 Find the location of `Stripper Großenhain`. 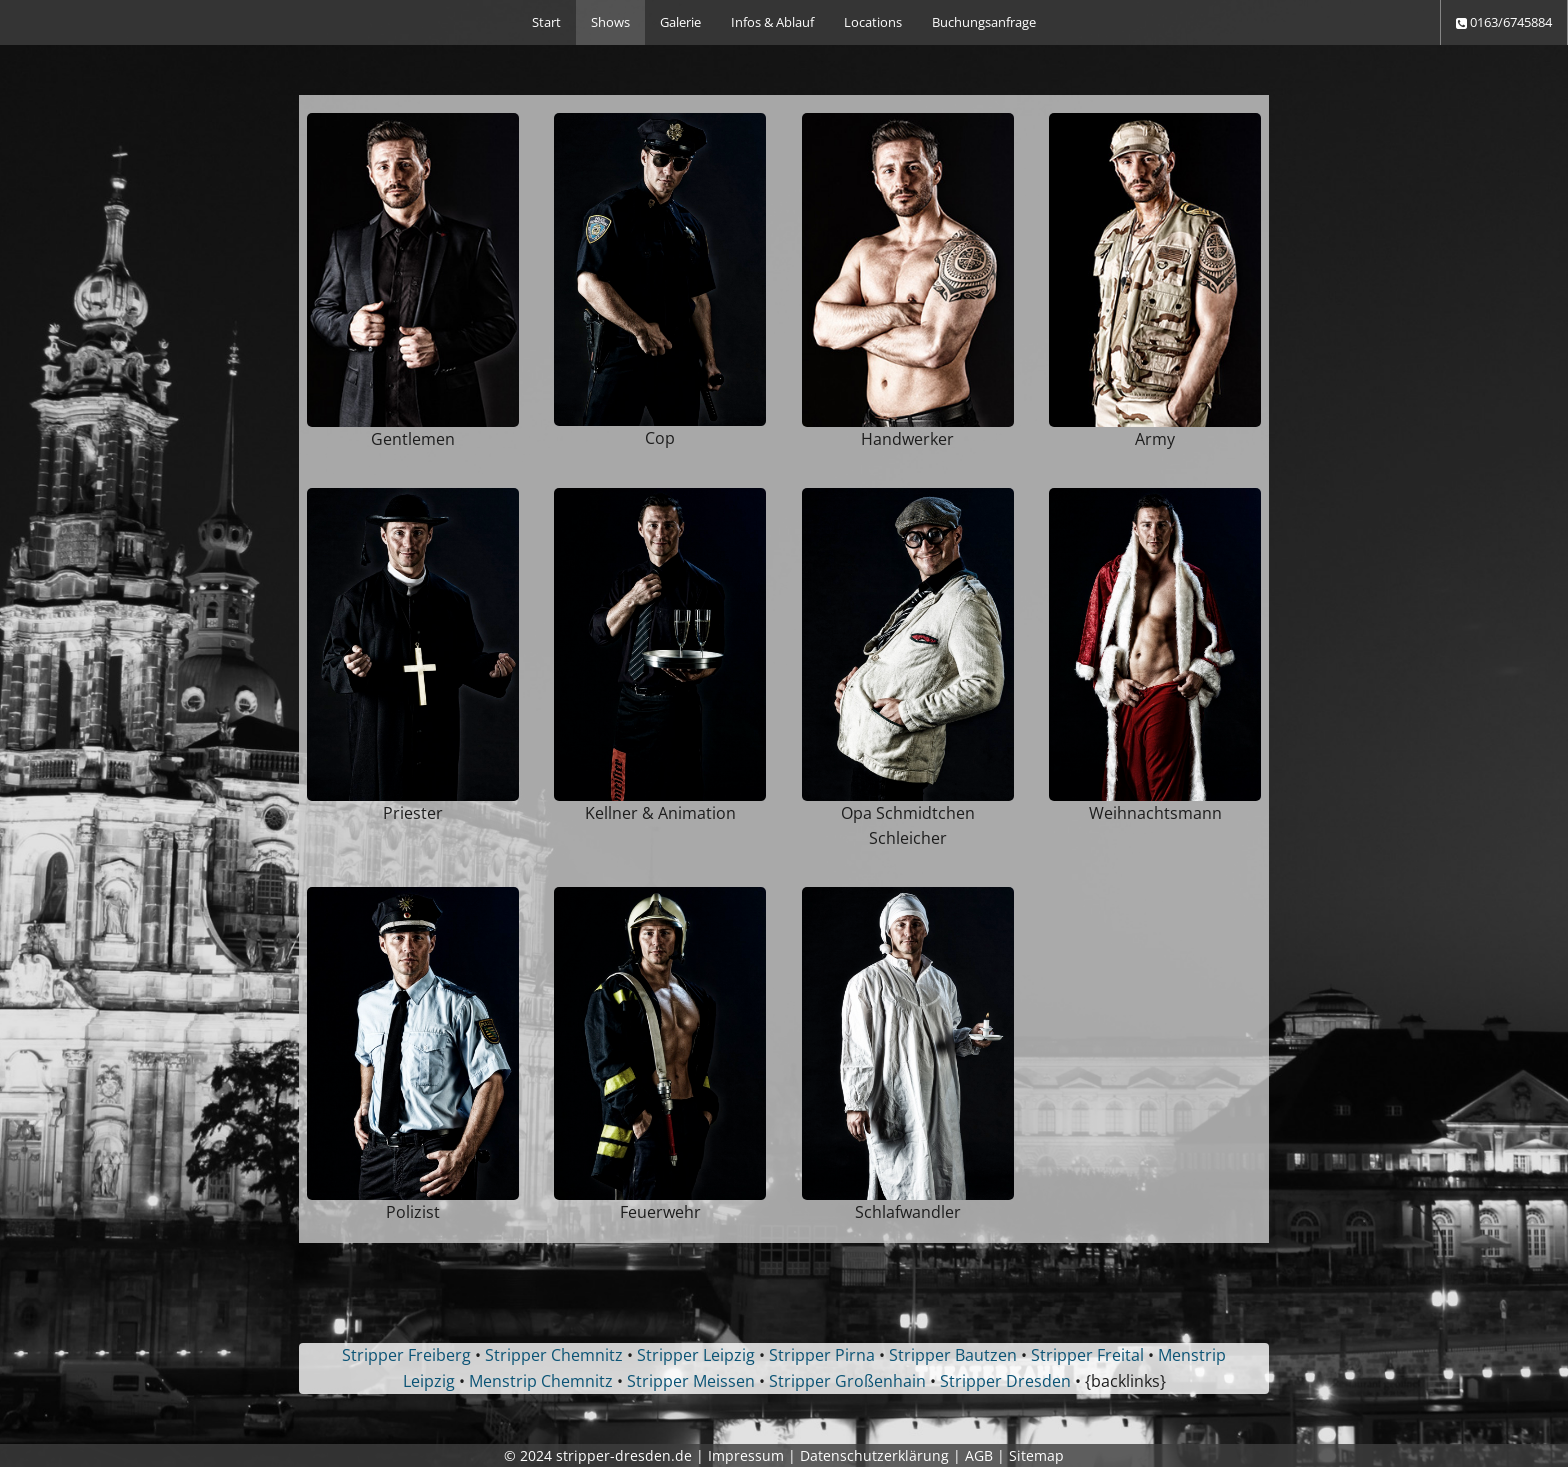

Stripper Großenhain is located at coordinates (847, 1381).